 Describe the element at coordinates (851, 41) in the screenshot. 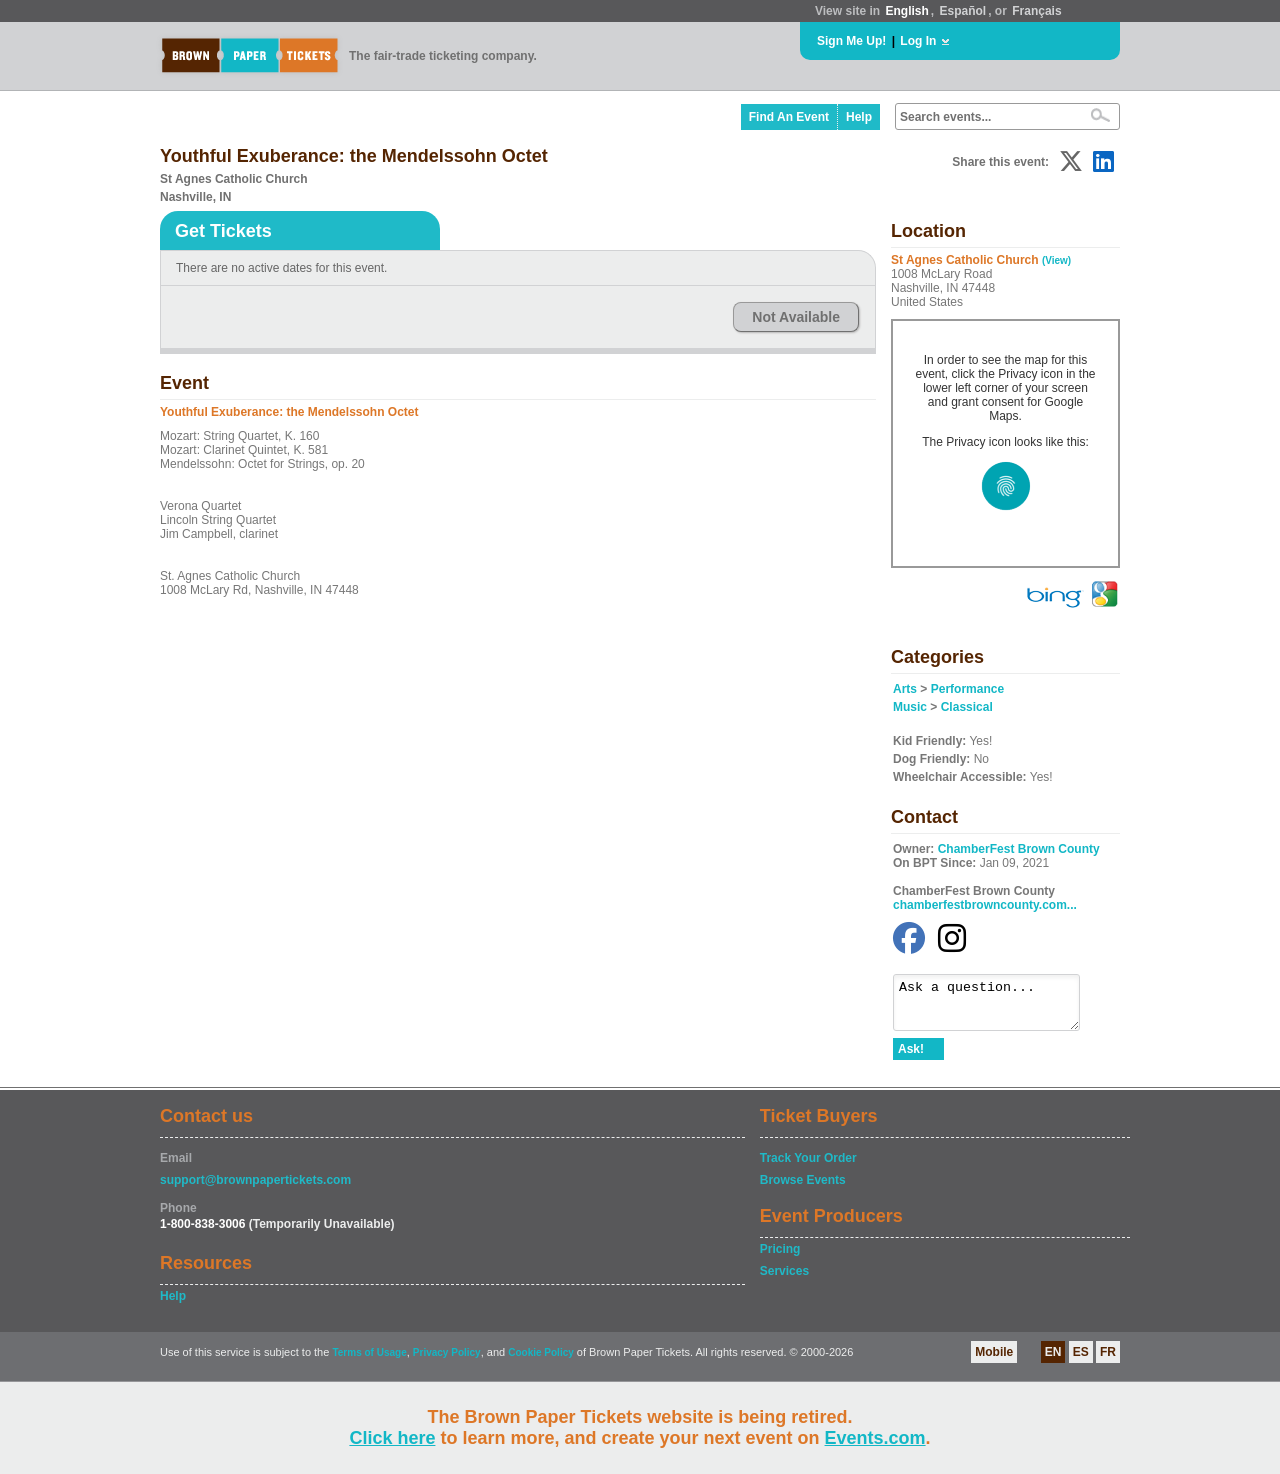

I see `Sign Me Up!` at that location.